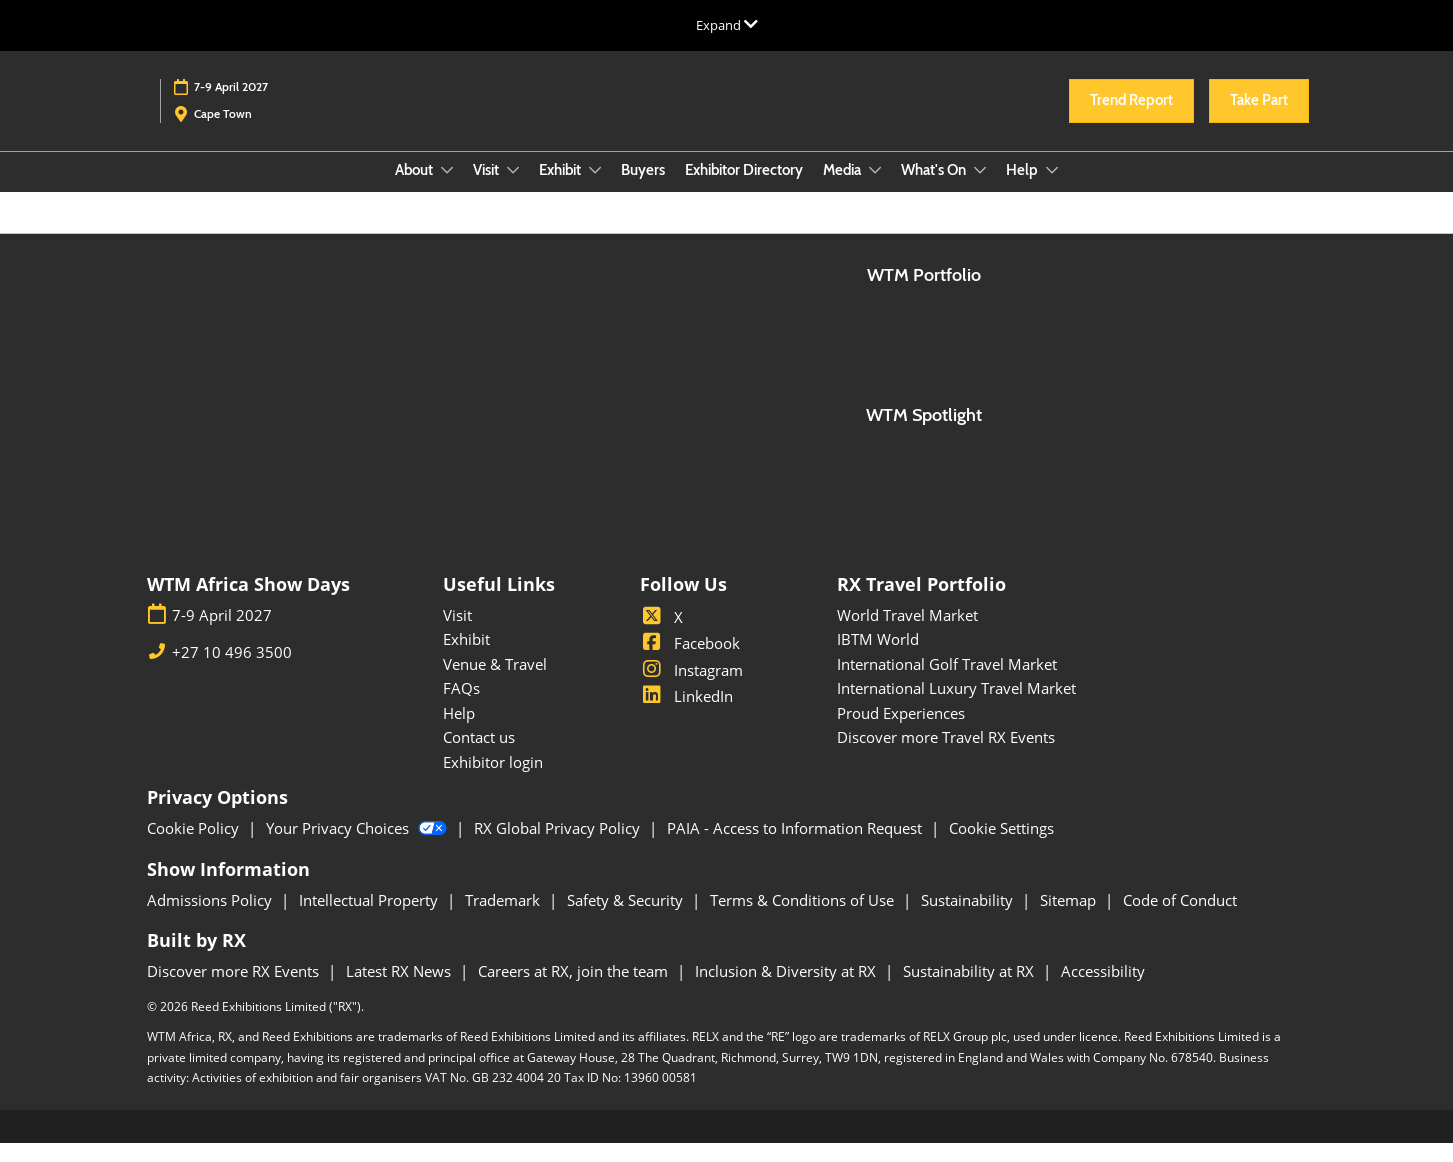 The image size is (1453, 1162). What do you see at coordinates (686, 715) in the screenshot?
I see `LinkedIn` at bounding box center [686, 715].